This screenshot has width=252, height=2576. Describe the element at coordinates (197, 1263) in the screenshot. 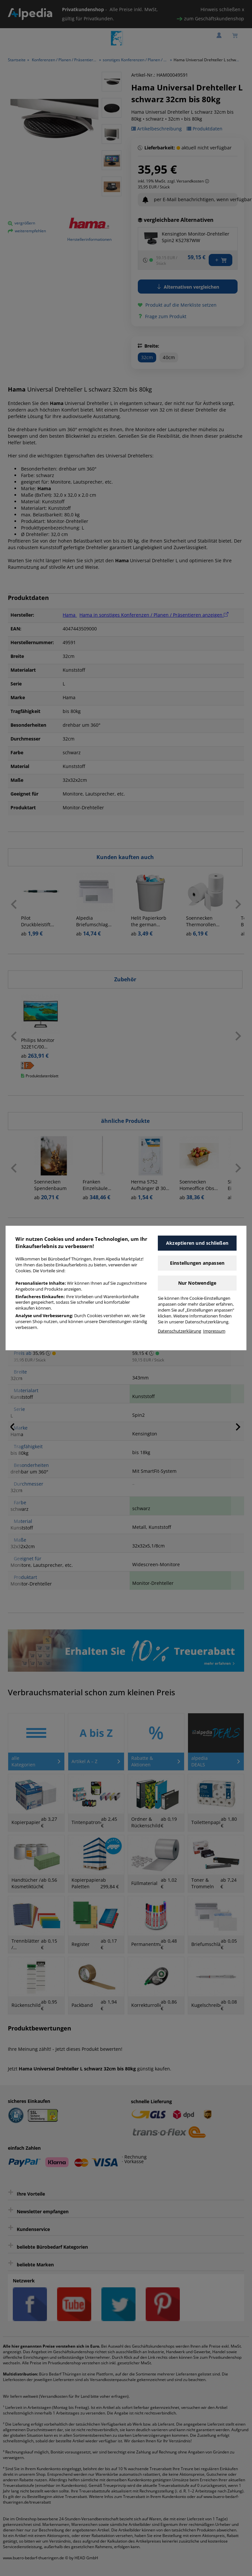

I see `Einstellungen anpassen` at that location.